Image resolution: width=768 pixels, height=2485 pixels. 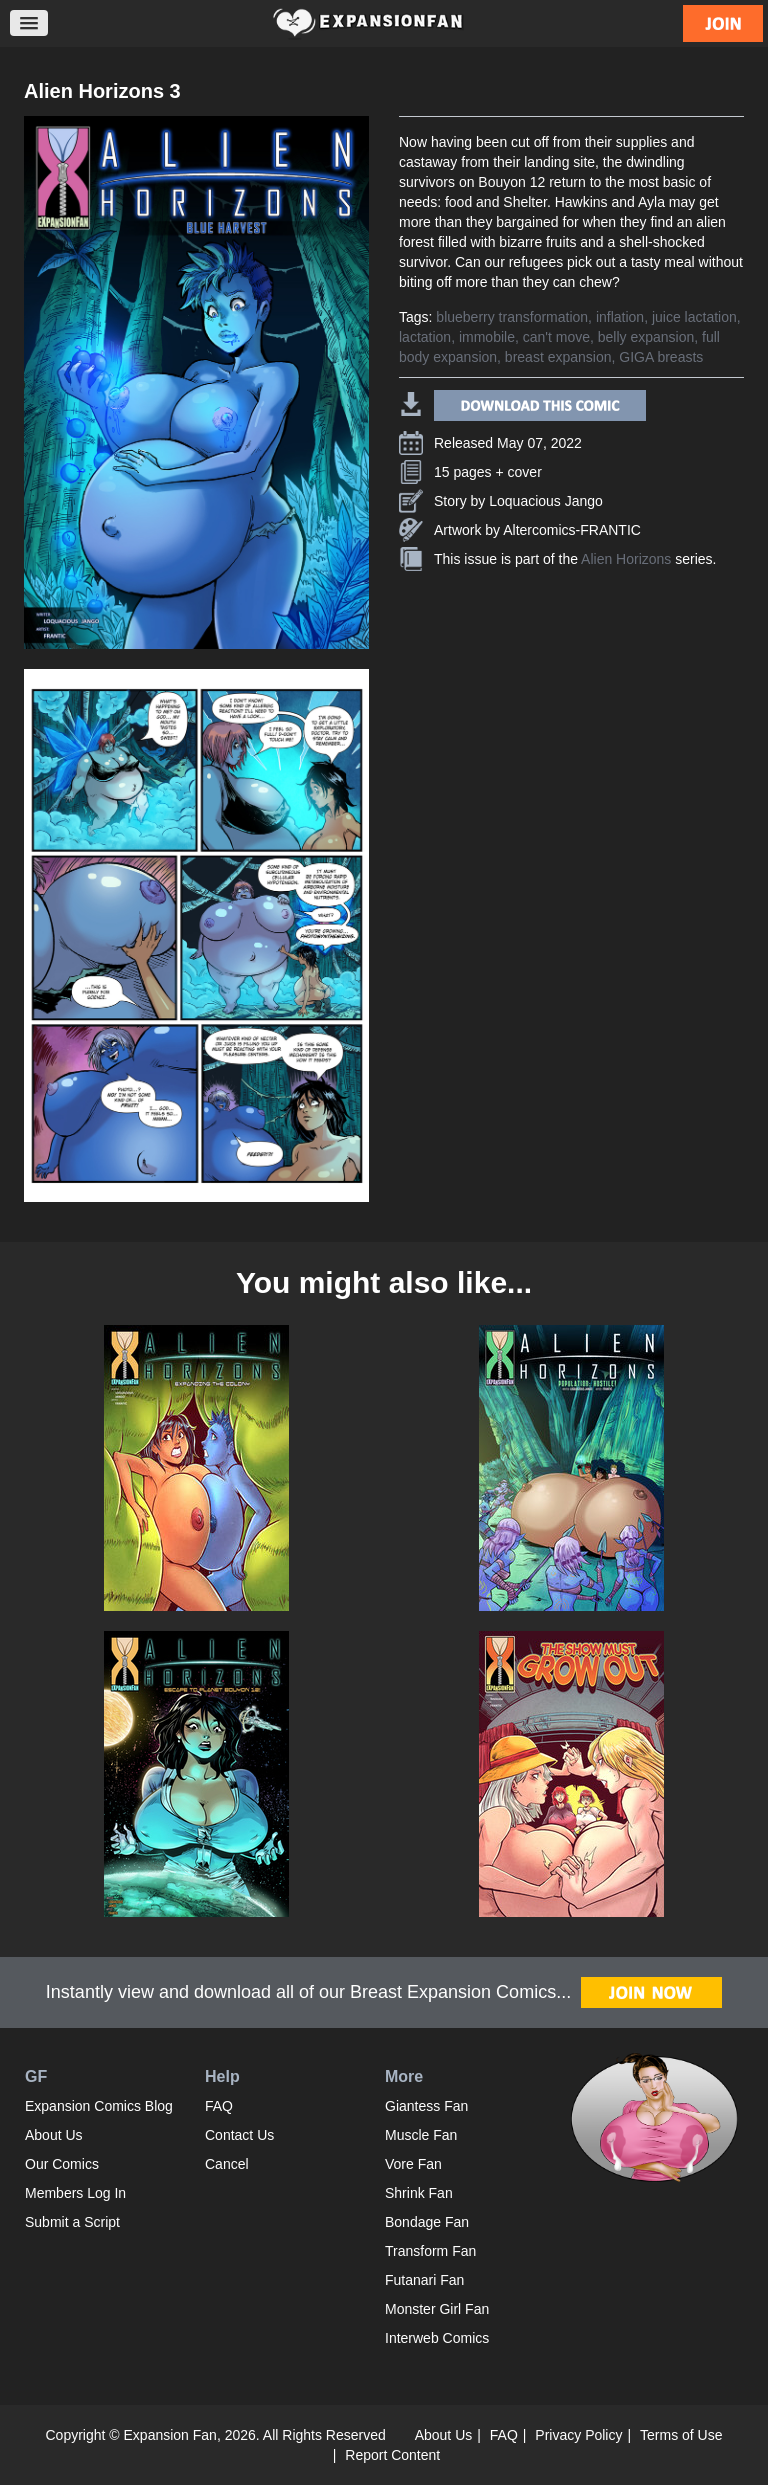 What do you see at coordinates (546, 501) in the screenshot?
I see `Loquacious Jango` at bounding box center [546, 501].